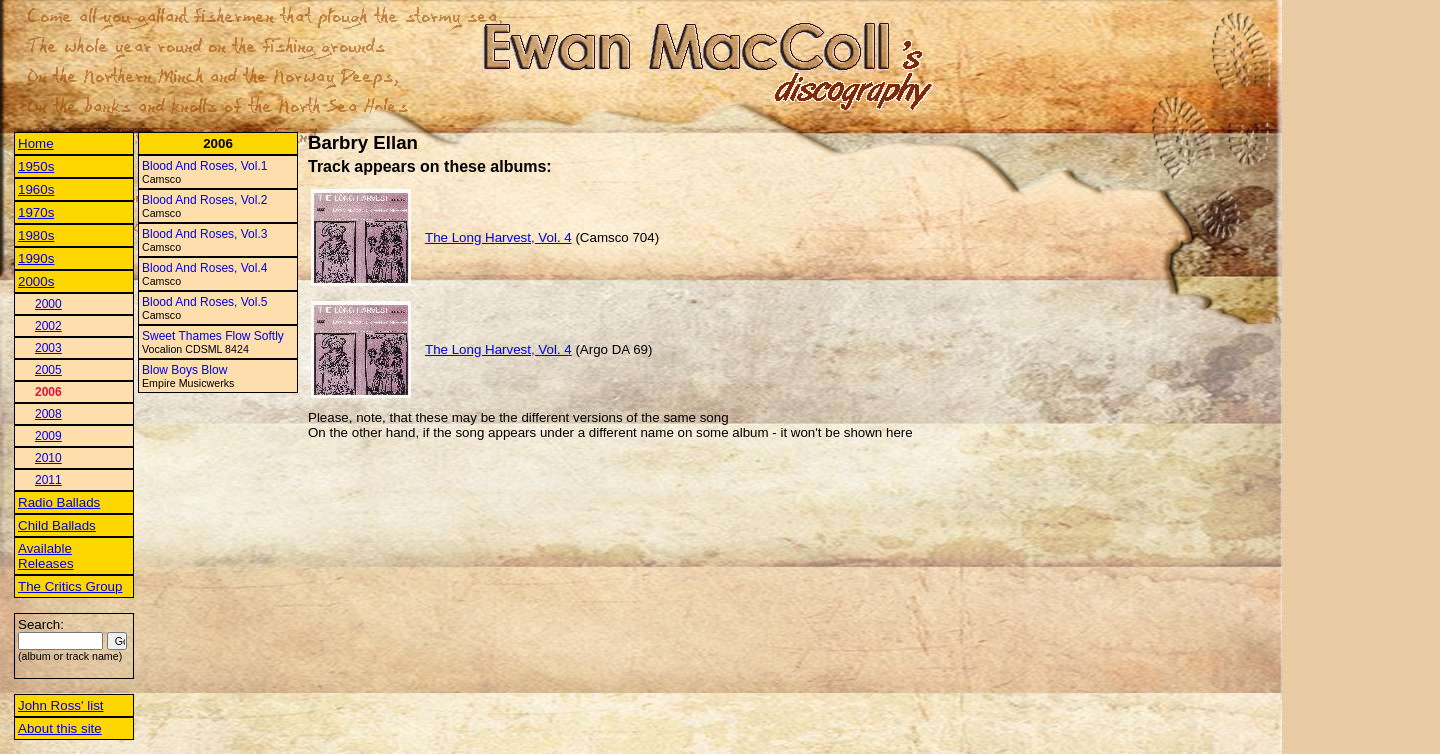 The width and height of the screenshot is (1440, 754). What do you see at coordinates (48, 480) in the screenshot?
I see `2011` at bounding box center [48, 480].